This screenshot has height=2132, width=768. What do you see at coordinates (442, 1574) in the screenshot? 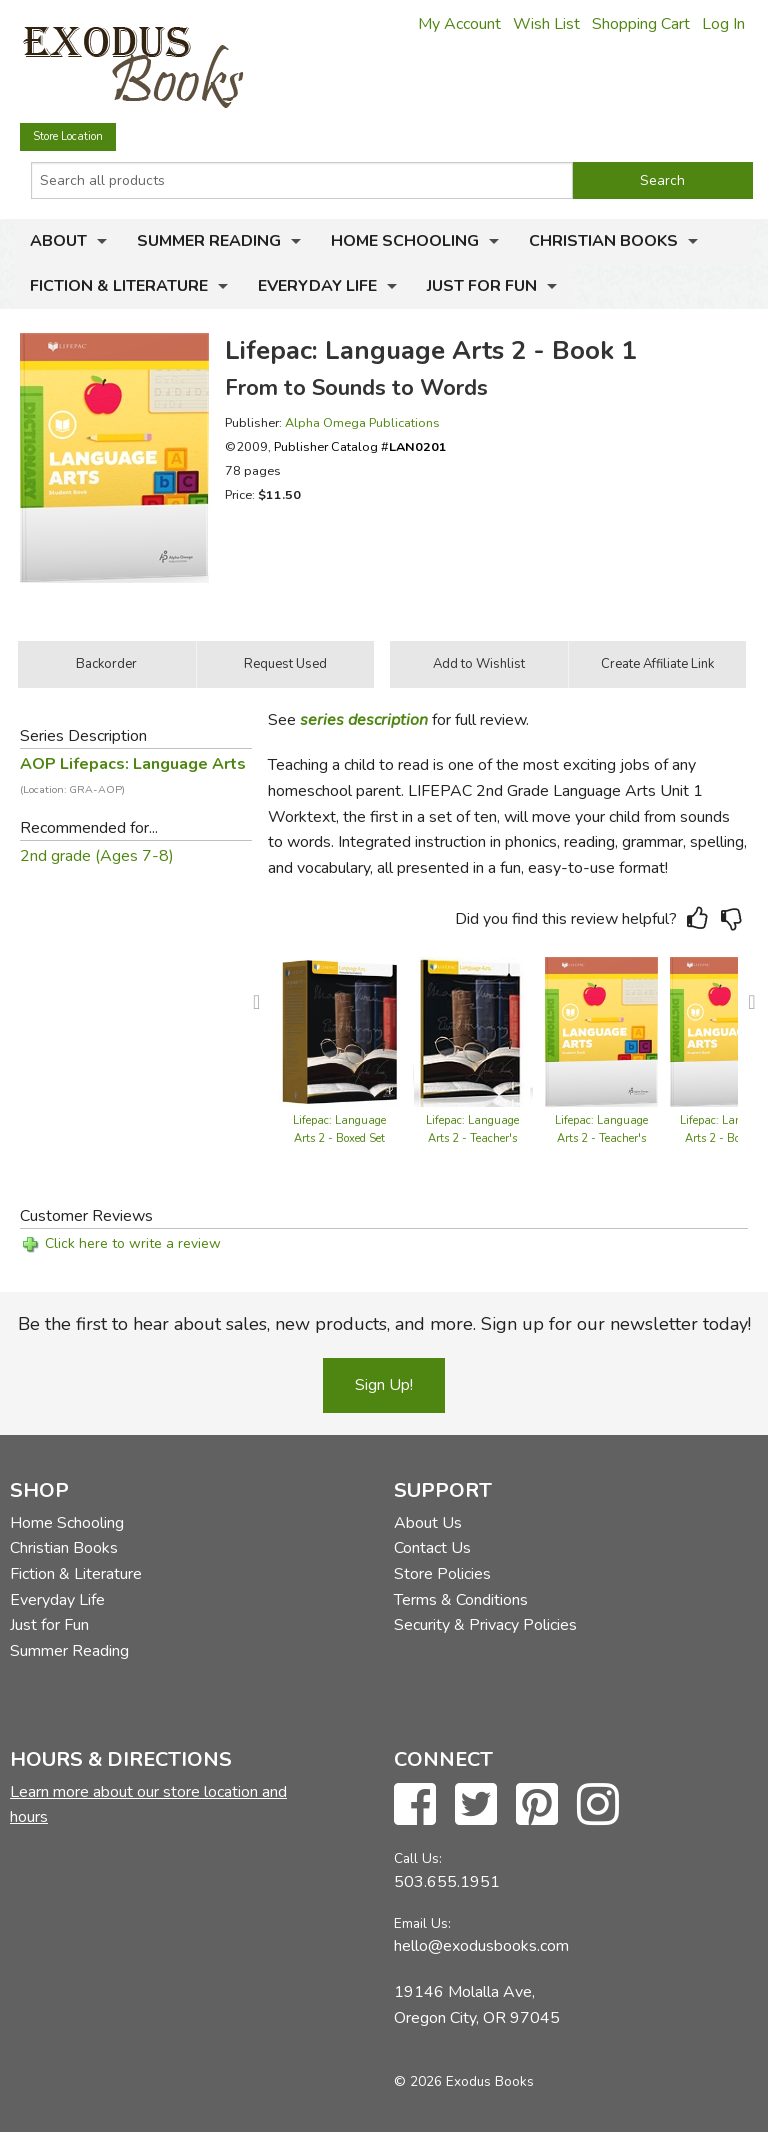
I see `Store Policies` at bounding box center [442, 1574].